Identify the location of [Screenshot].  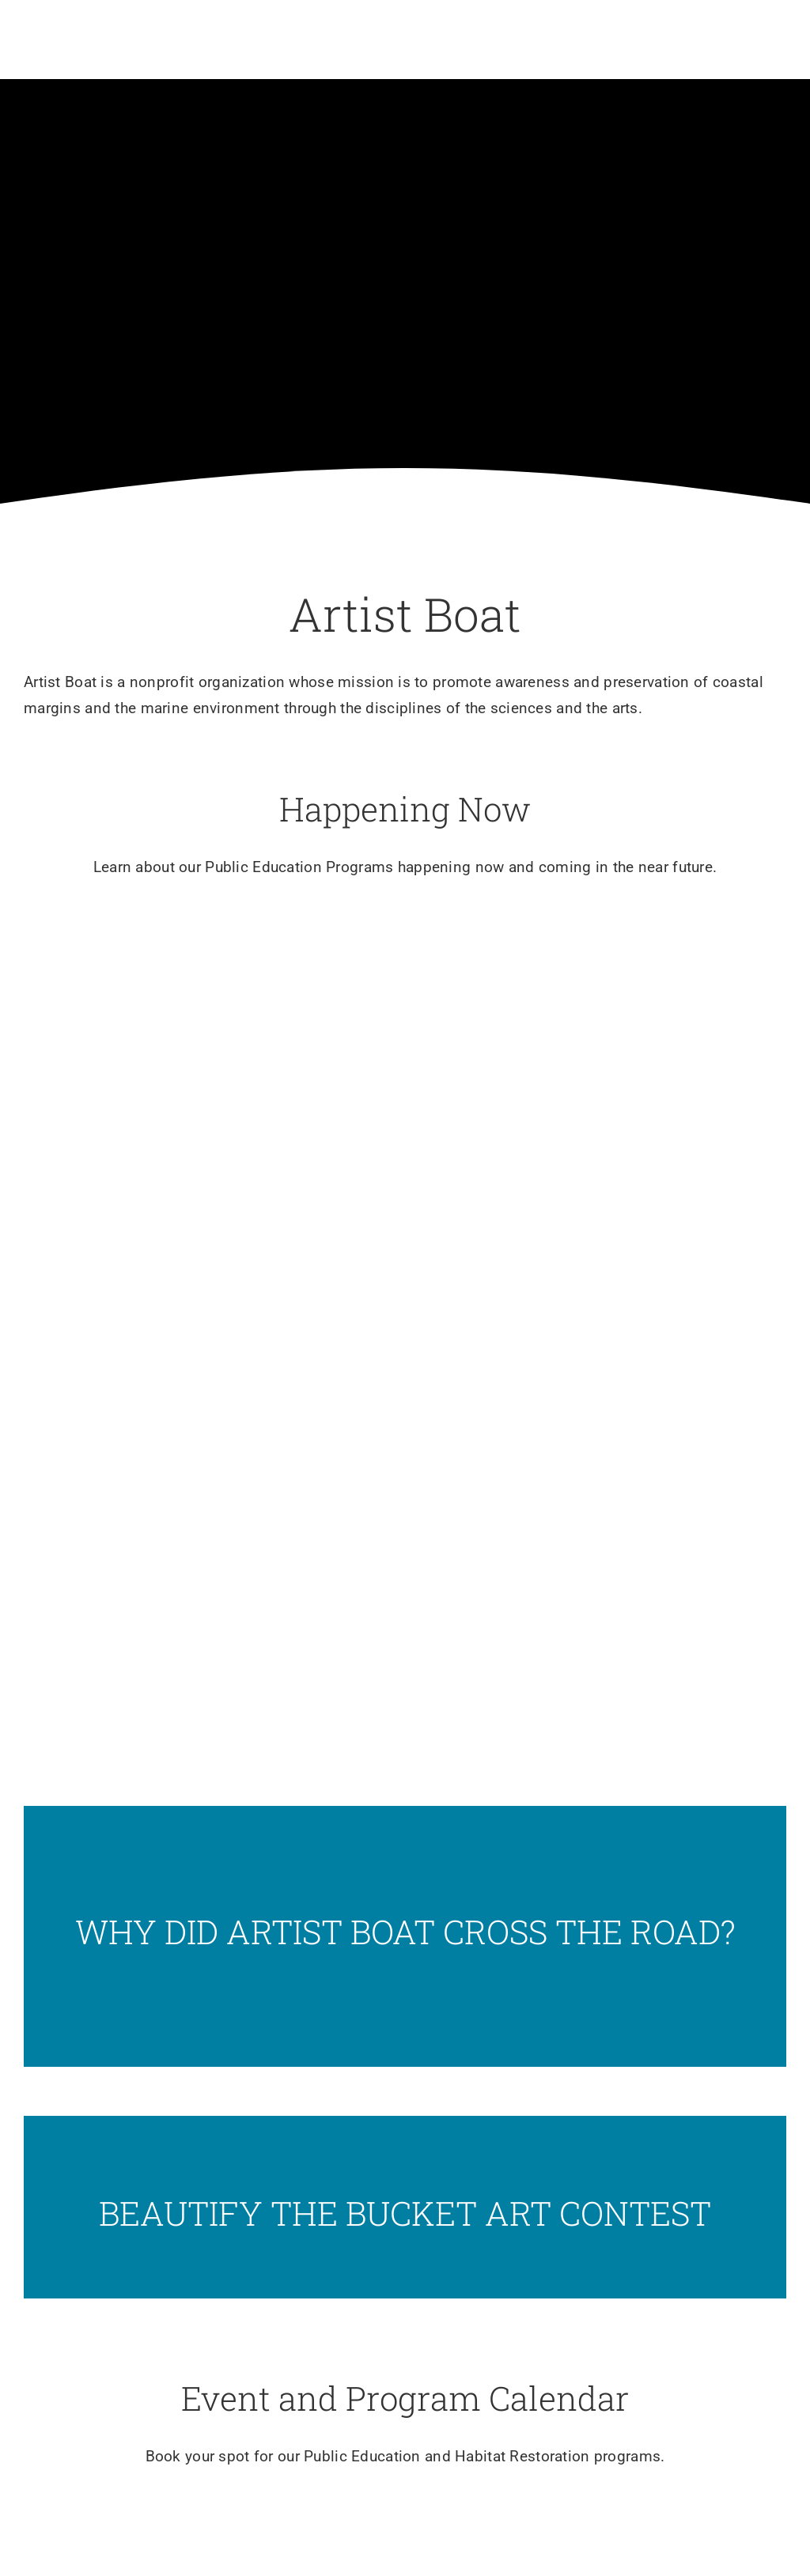
(405, 1936).